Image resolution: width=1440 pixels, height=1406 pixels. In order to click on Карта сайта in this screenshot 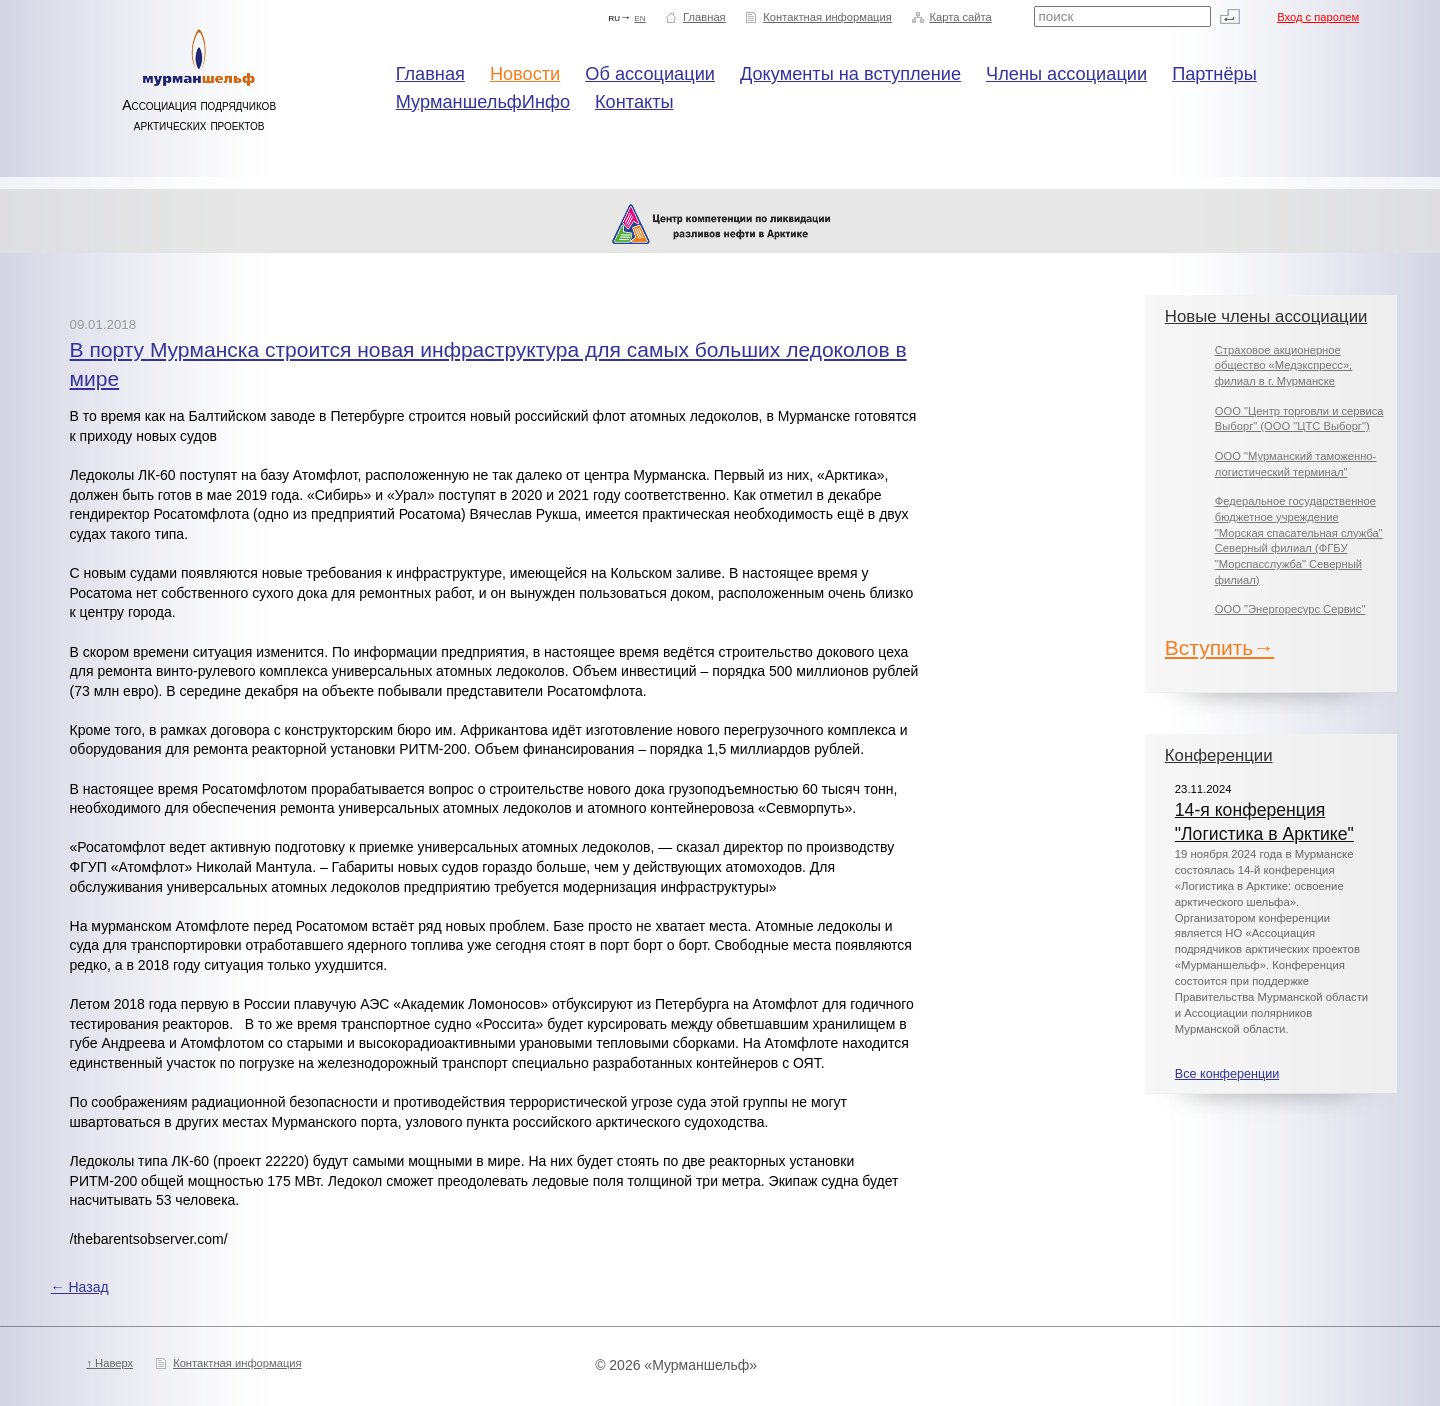, I will do `click(960, 17)`.